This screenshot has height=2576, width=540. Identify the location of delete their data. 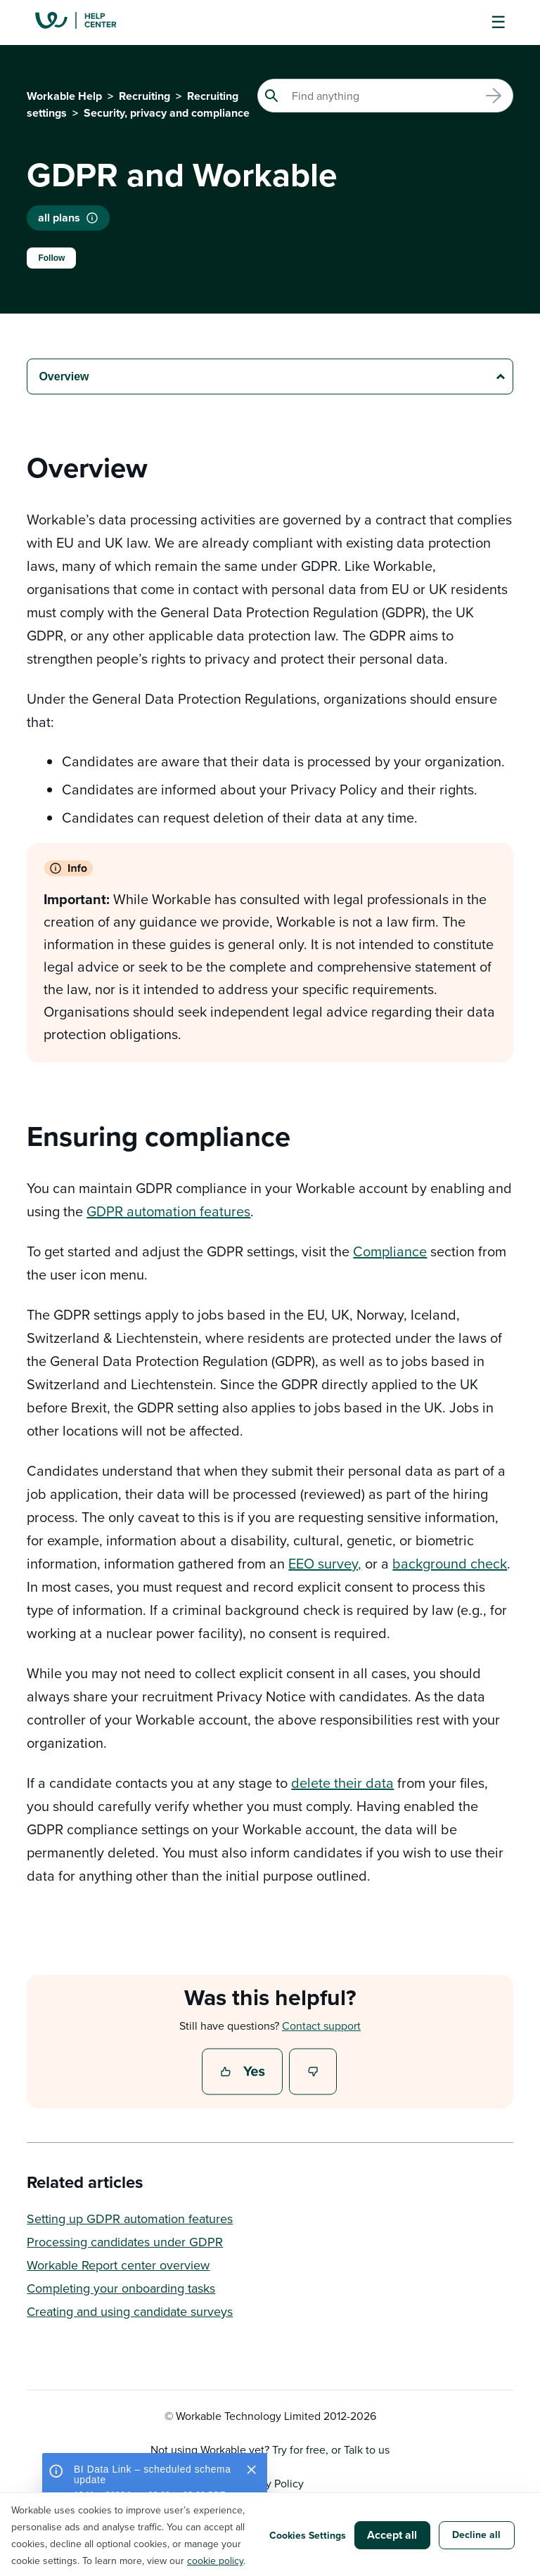
(342, 1782).